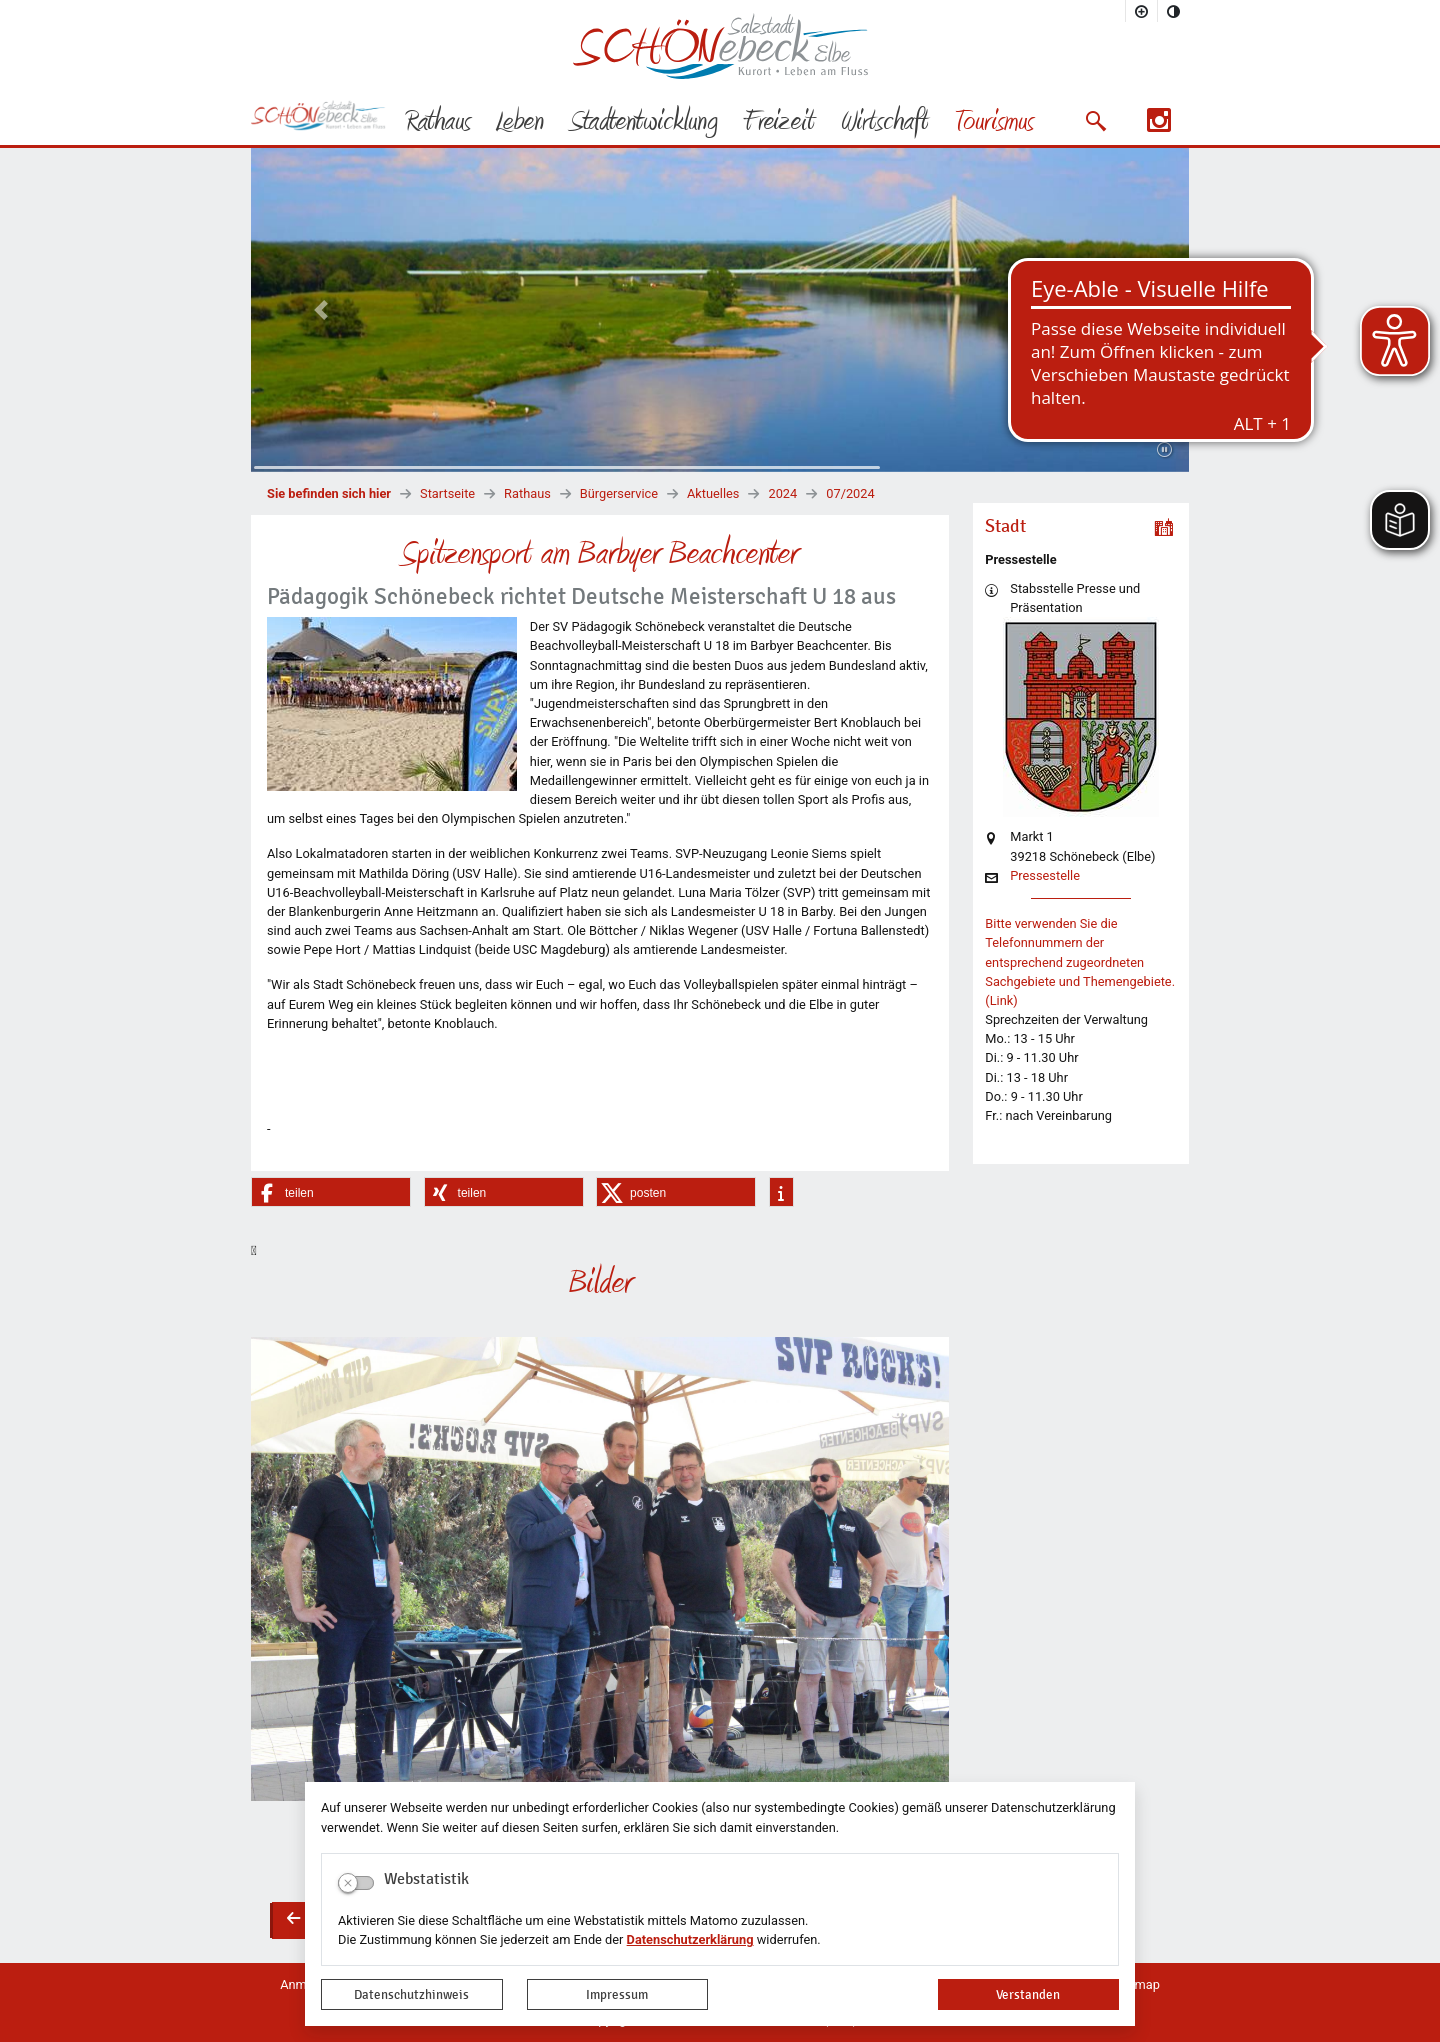 Image resolution: width=1440 pixels, height=2042 pixels. What do you see at coordinates (1028, 1994) in the screenshot?
I see `Verstanden` at bounding box center [1028, 1994].